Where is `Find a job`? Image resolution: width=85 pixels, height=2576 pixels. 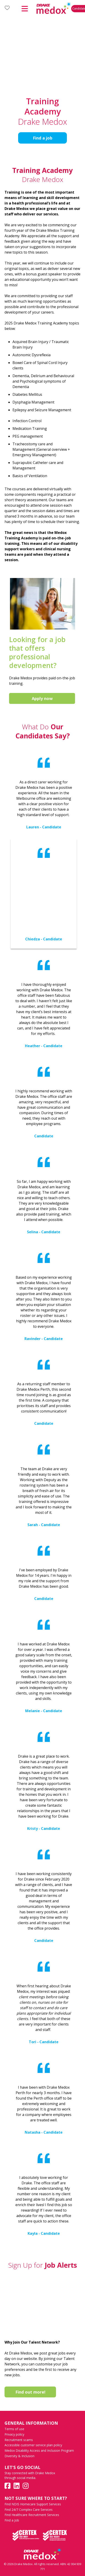
Find a job is located at coordinates (42, 138).